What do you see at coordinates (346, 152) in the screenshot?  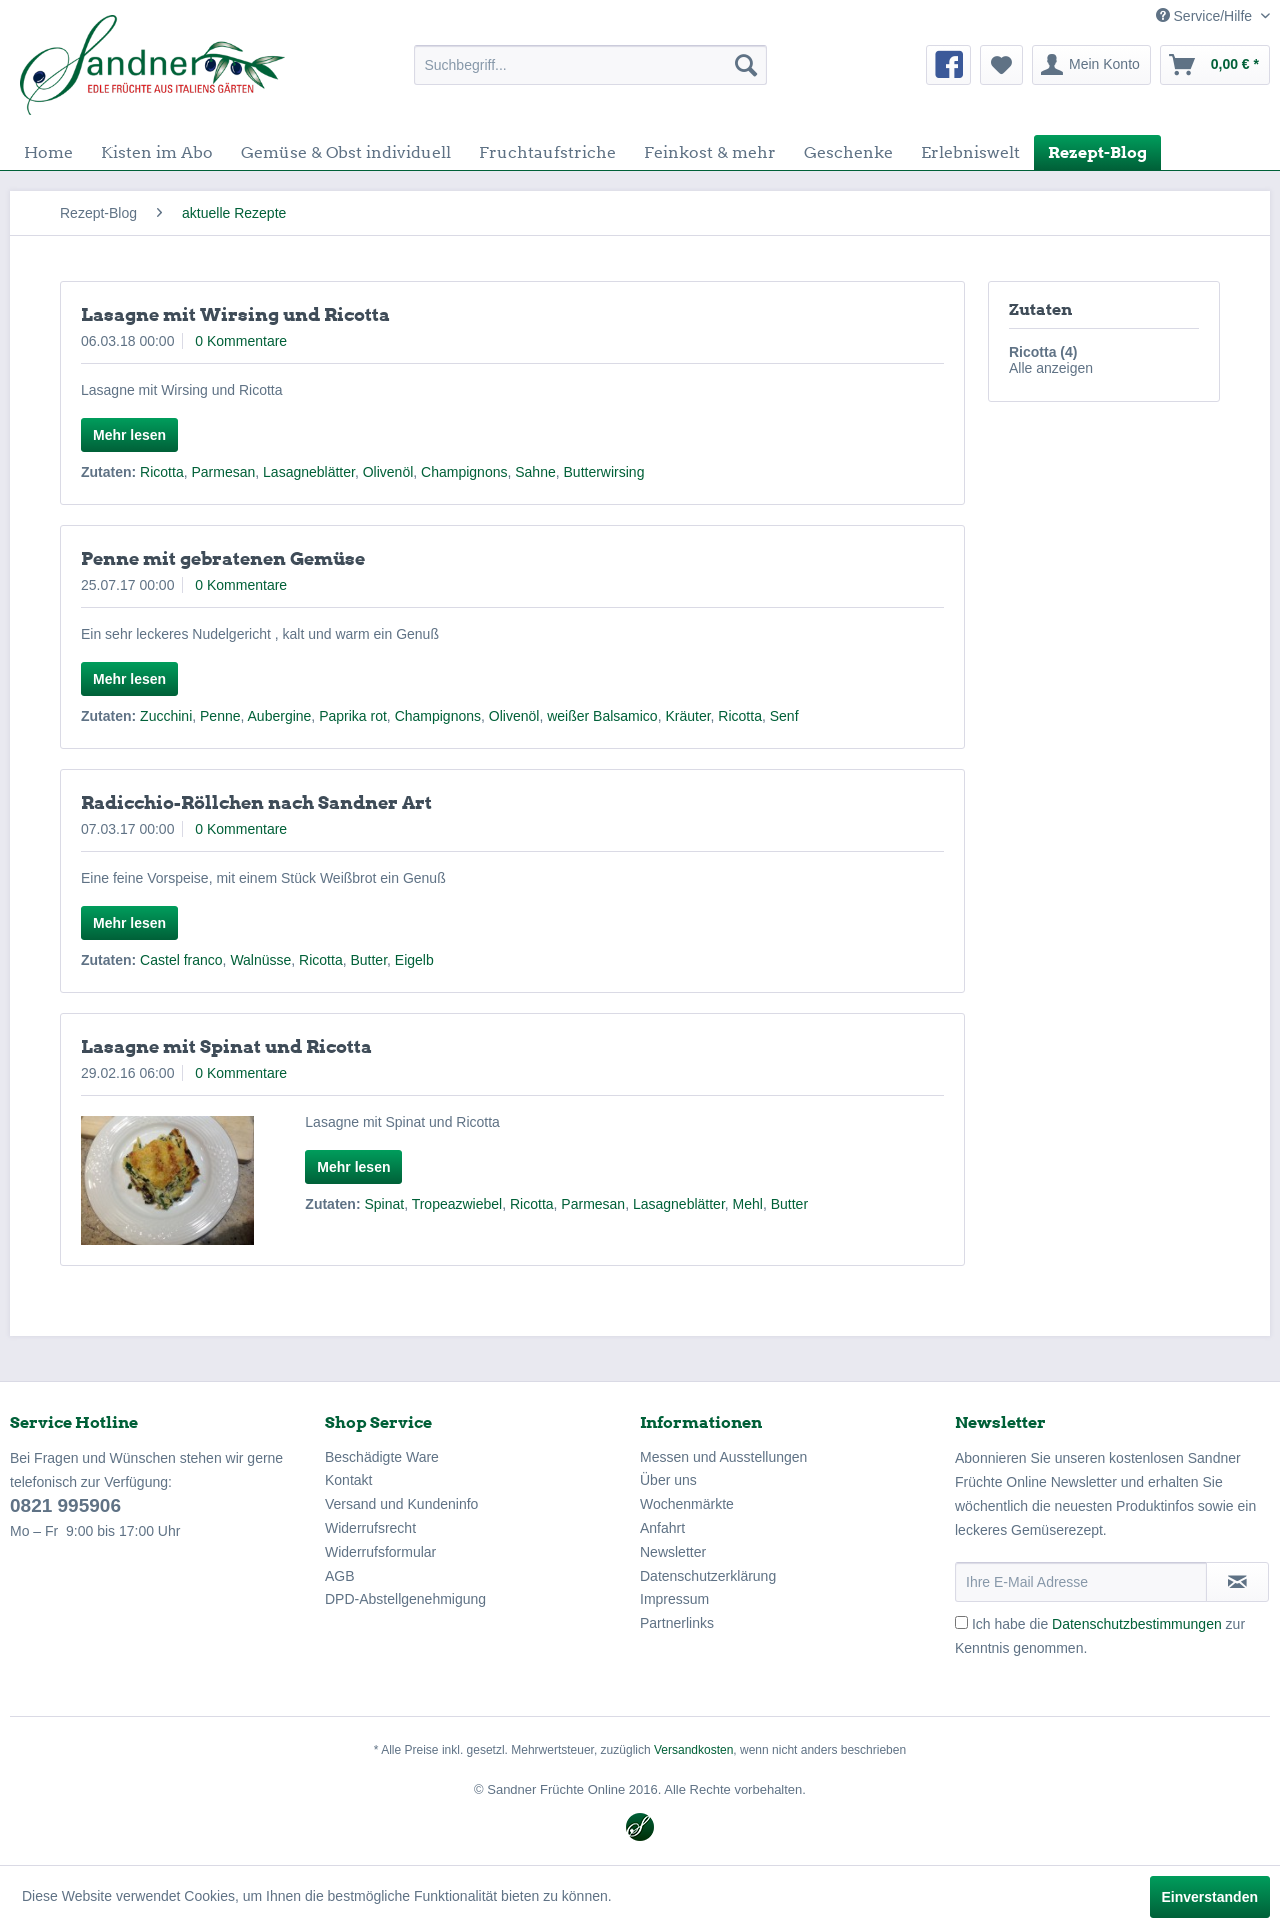 I see `[Gemüse & Obst individuell]` at bounding box center [346, 152].